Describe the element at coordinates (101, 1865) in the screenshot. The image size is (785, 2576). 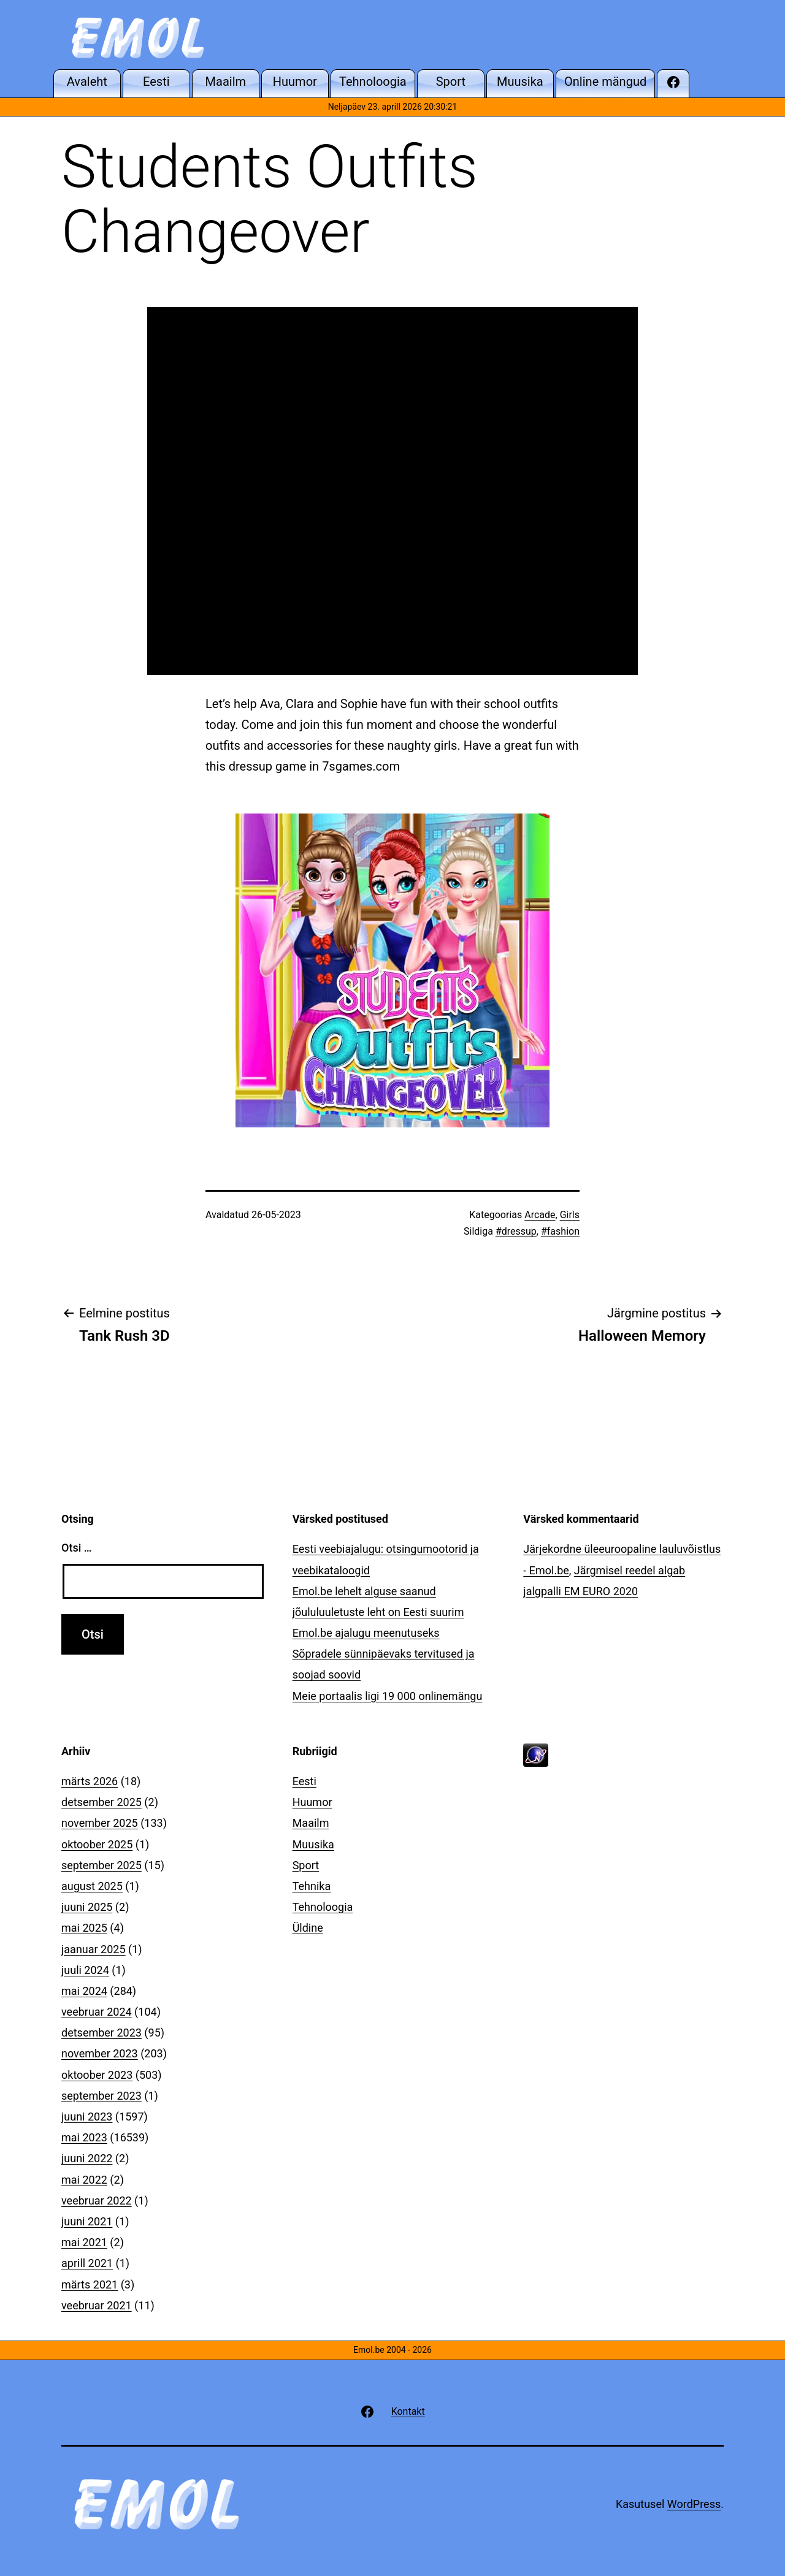
I see `september 2025` at that location.